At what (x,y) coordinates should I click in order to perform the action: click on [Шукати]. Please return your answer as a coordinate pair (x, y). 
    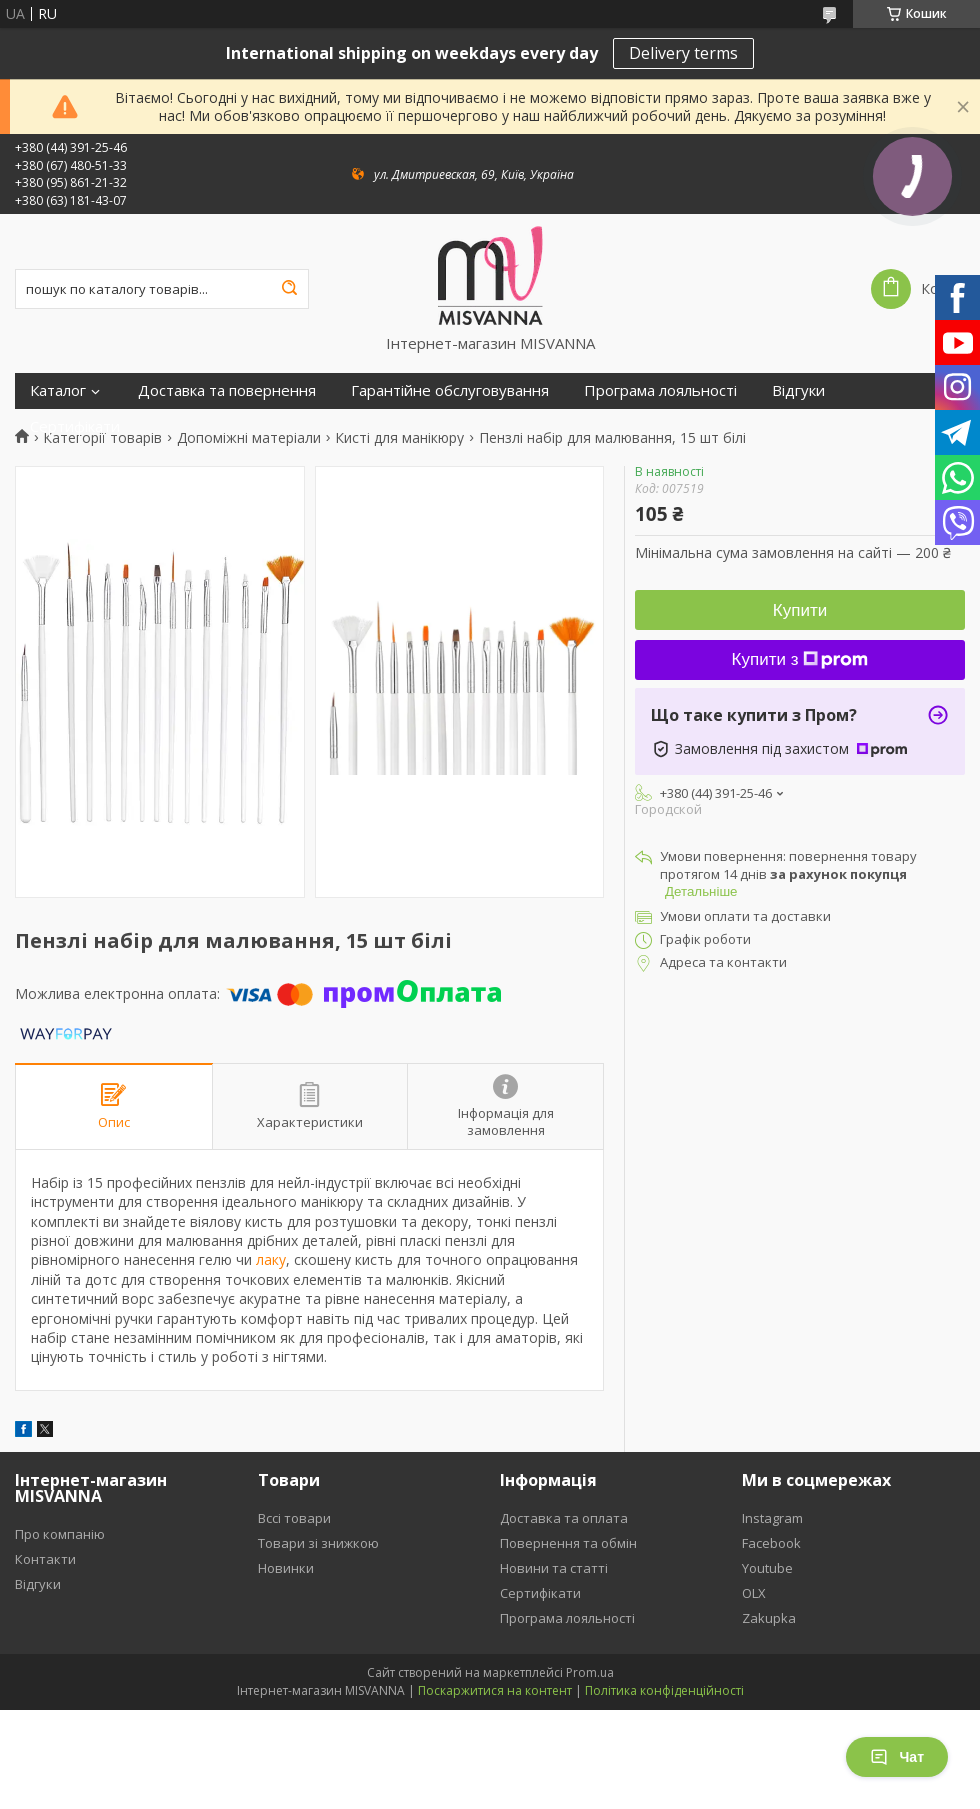
    Looking at the image, I should click on (289, 289).